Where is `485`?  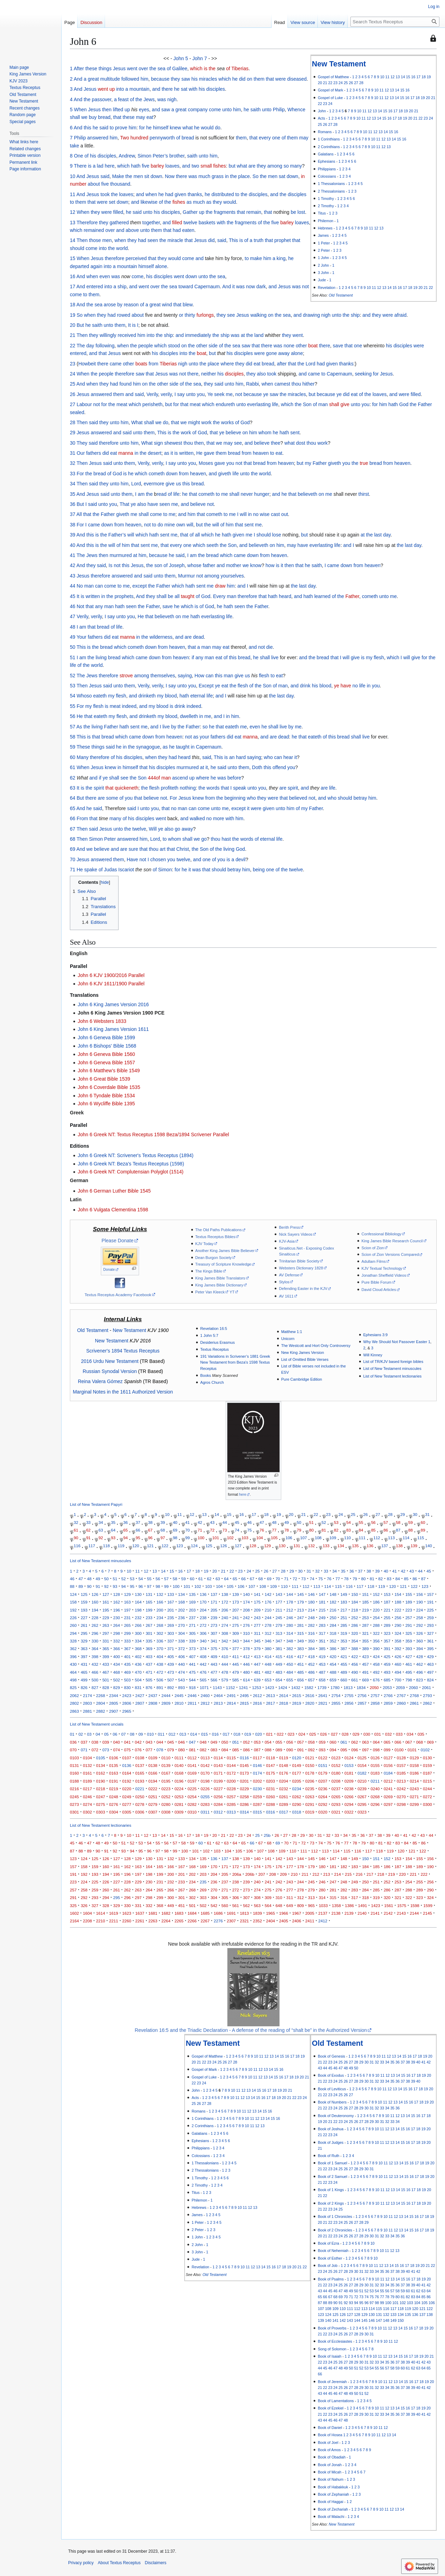 485 is located at coordinates (300, 1672).